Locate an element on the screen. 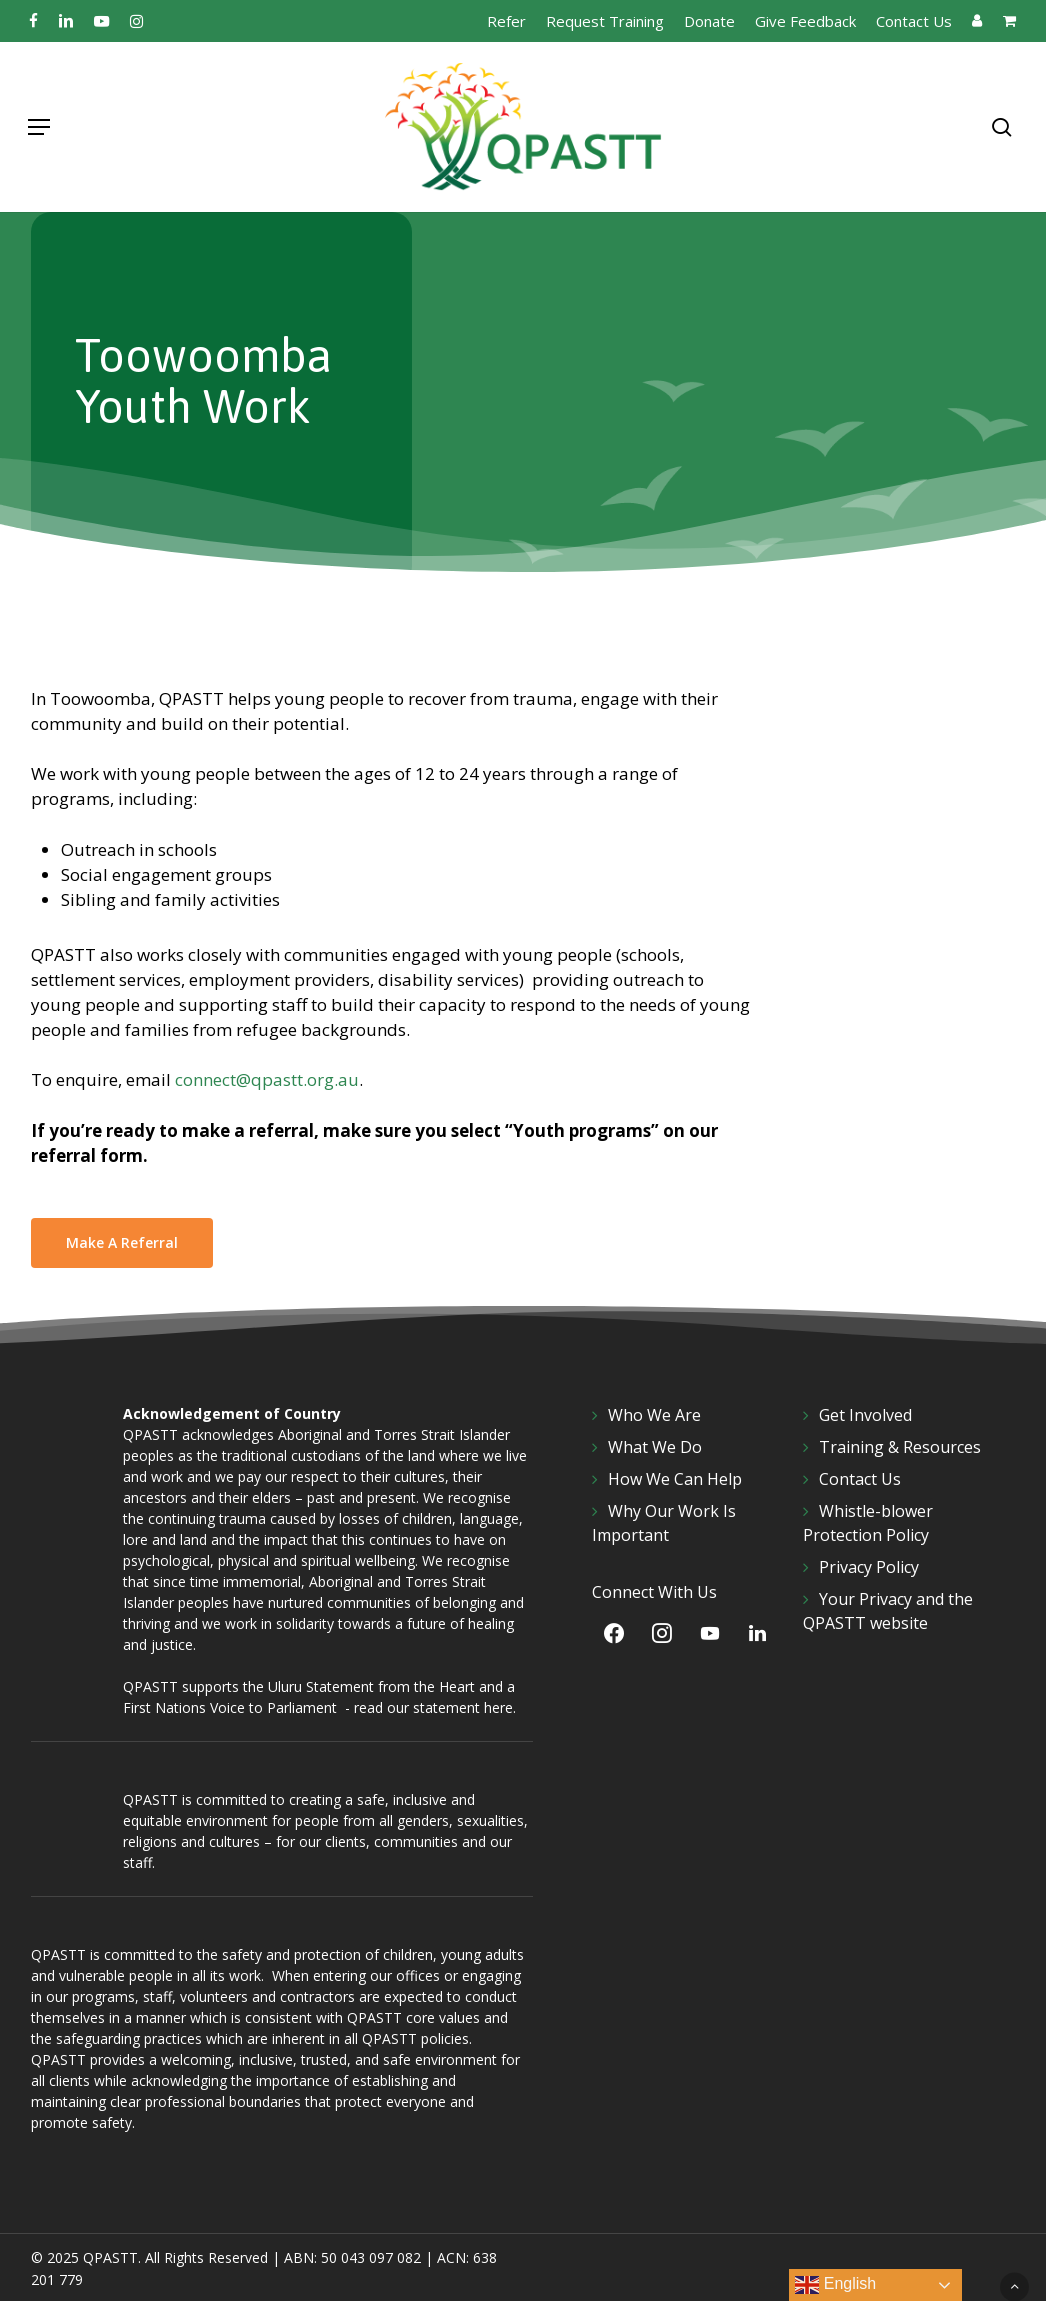 The image size is (1046, 2301). Whistle-blower Protection Policy is located at coordinates (868, 1523).